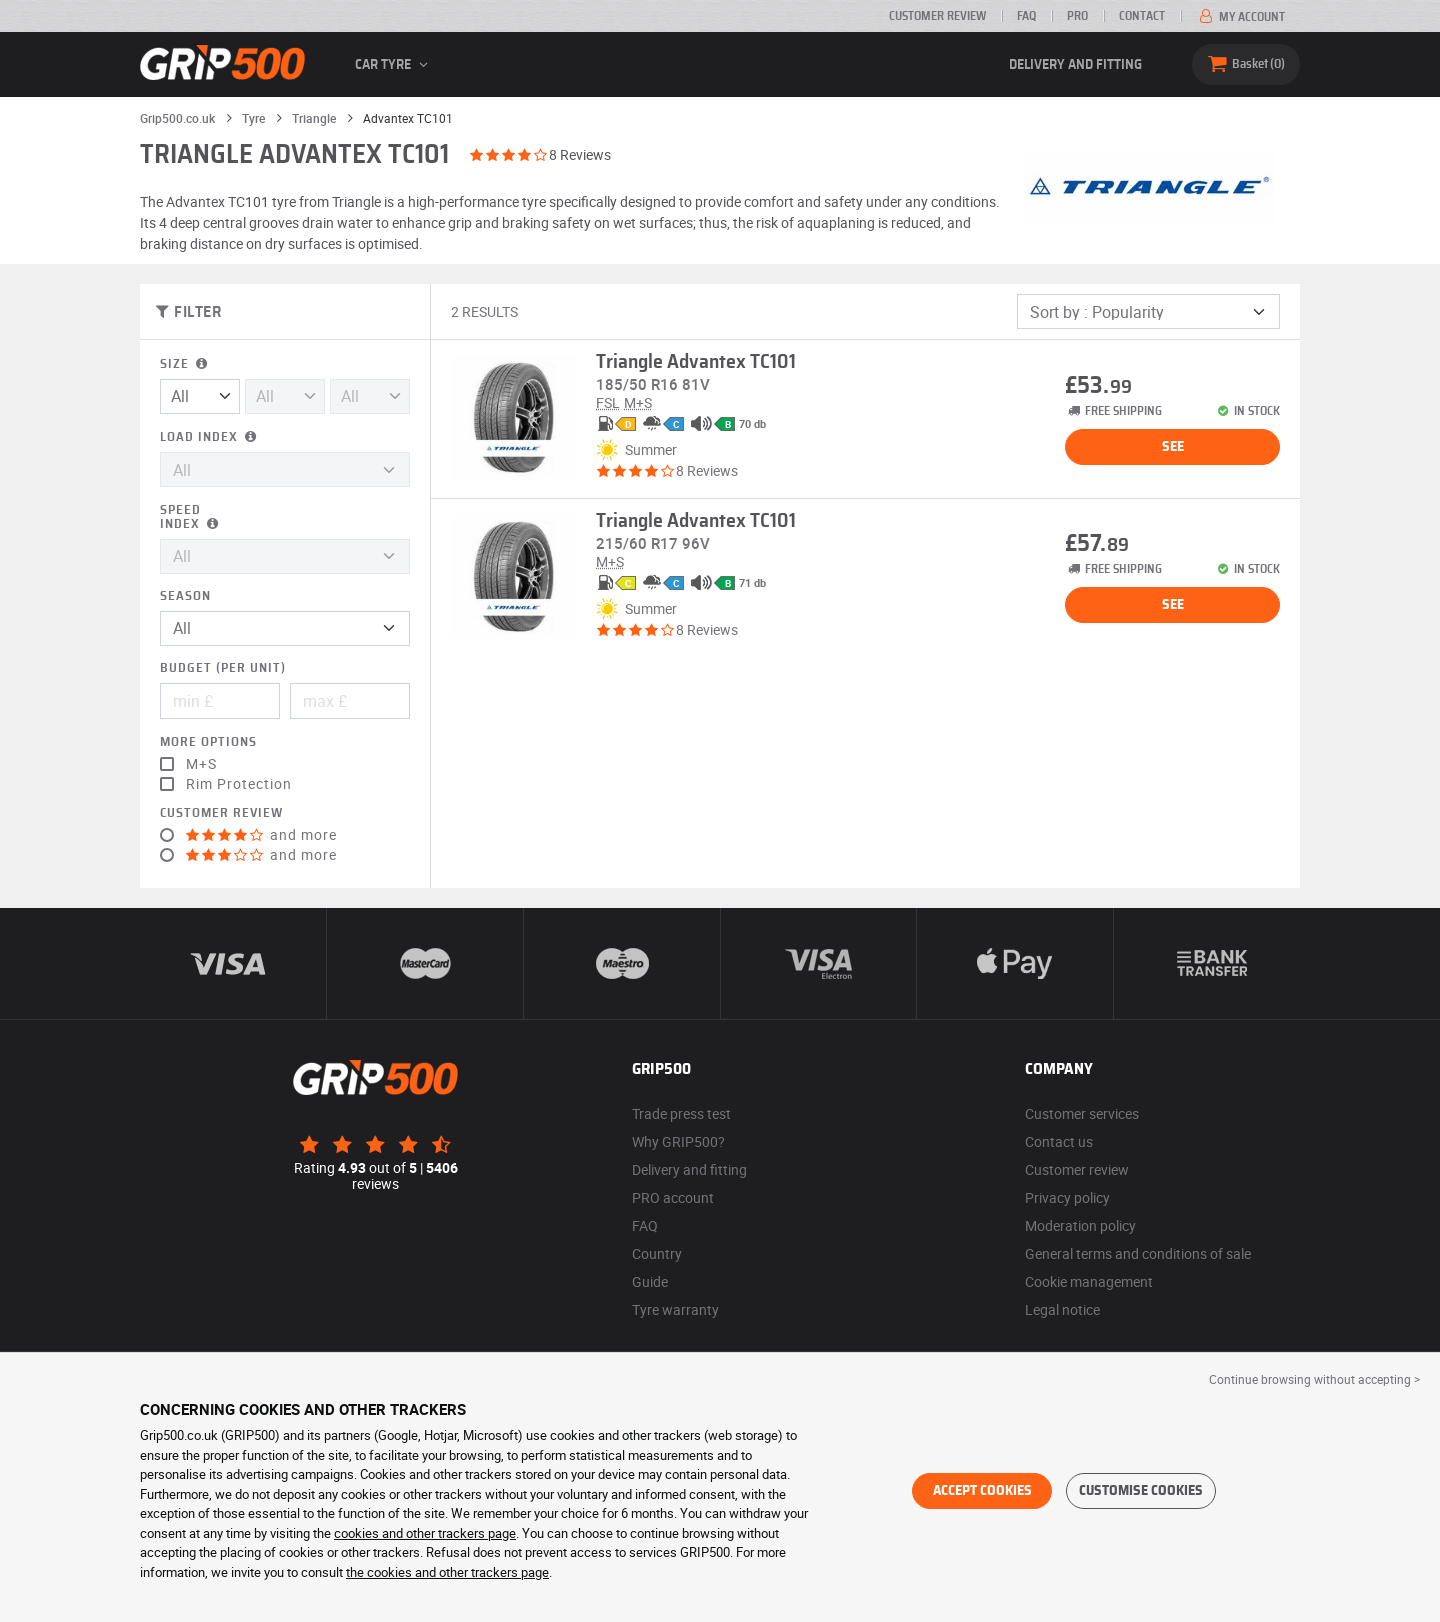  I want to click on Delivery and fitting, so click(1075, 65).